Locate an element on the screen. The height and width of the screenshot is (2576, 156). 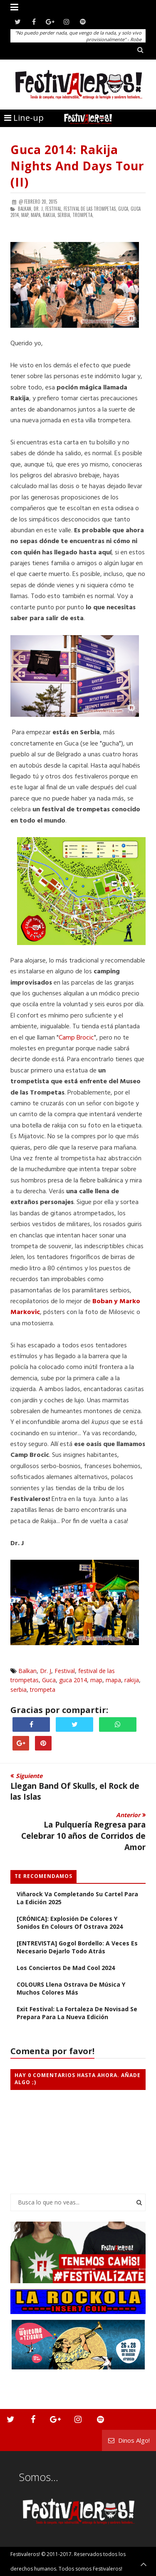
Camp Brocic is located at coordinates (76, 1037).